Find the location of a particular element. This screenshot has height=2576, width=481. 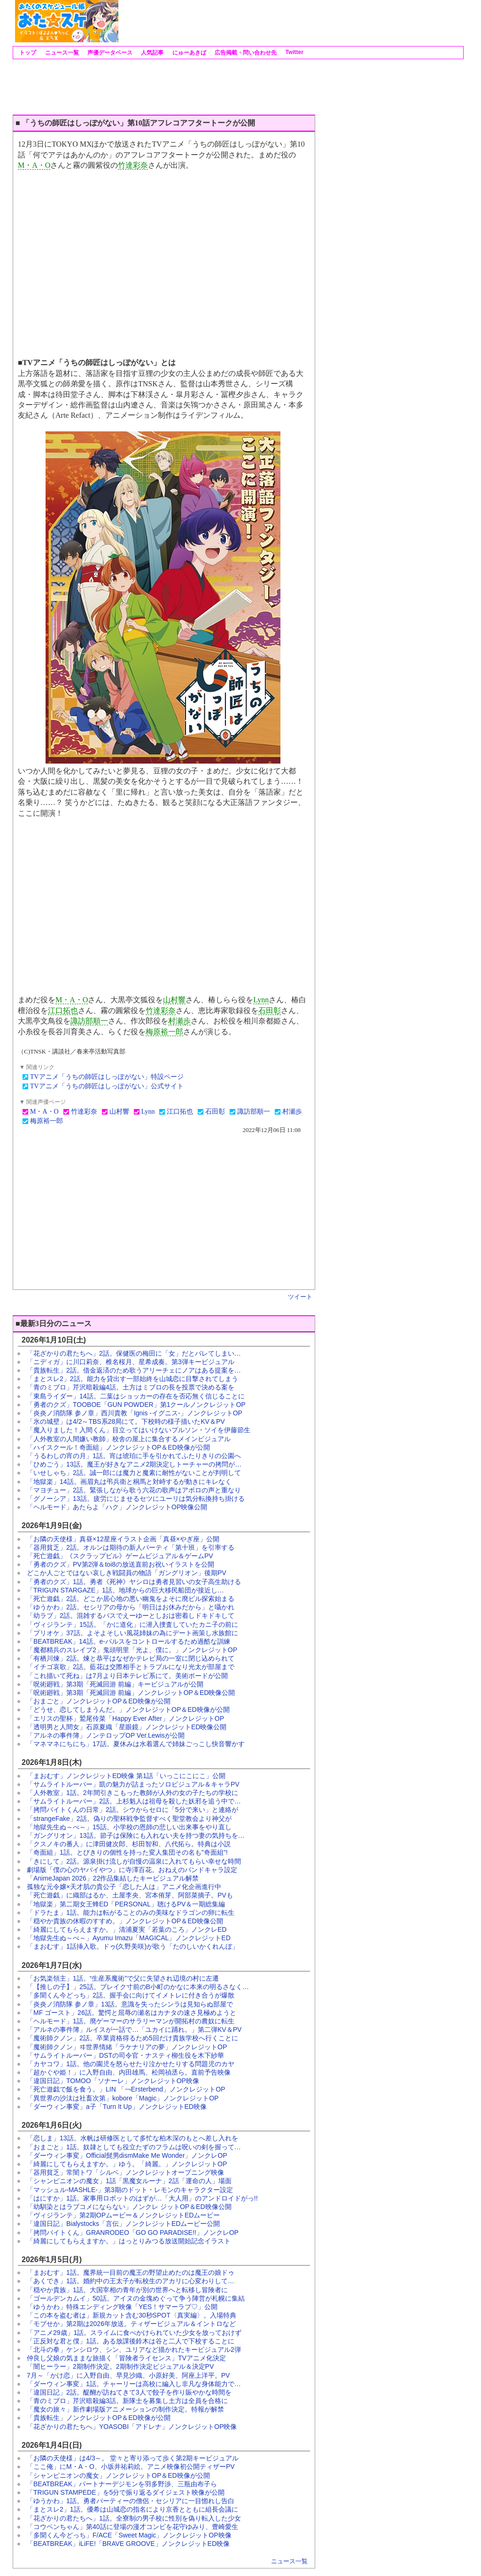

「死亡遊戯」《スクラップビル》ゲームビジュアル＆ゲームPV is located at coordinates (120, 1556).